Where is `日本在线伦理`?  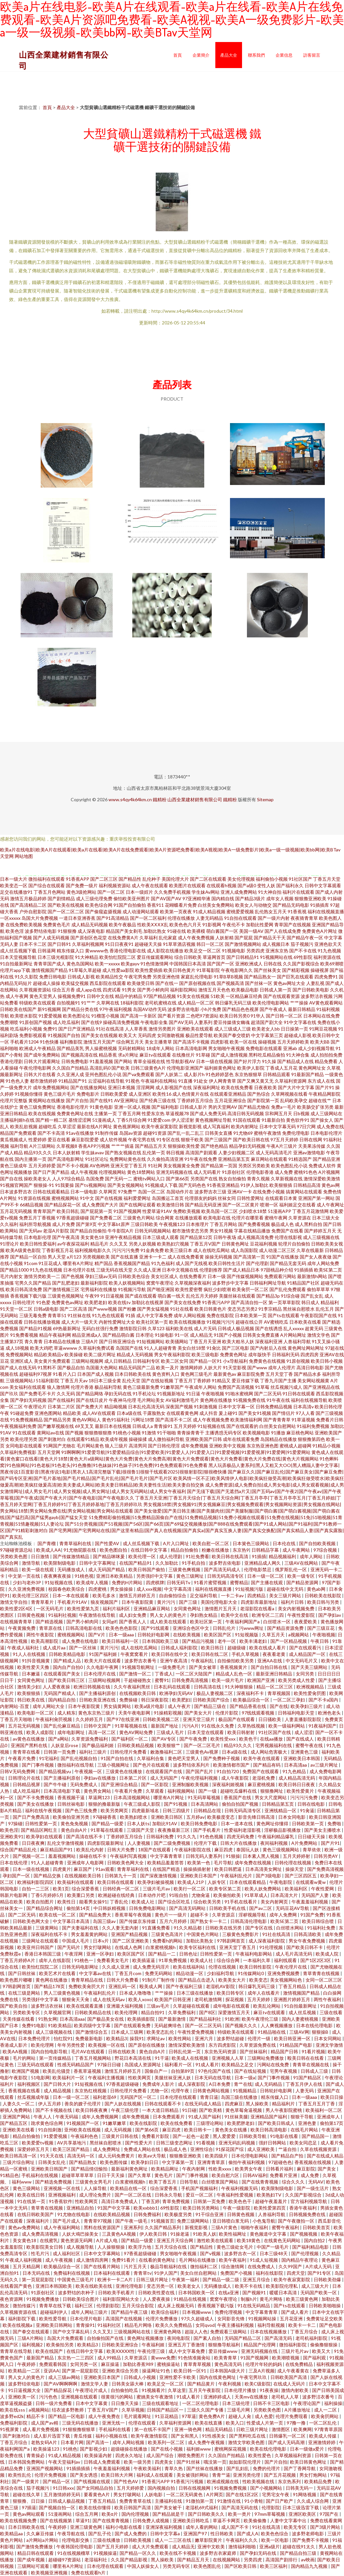 日本在线伦理 is located at coordinates (14, 1862).